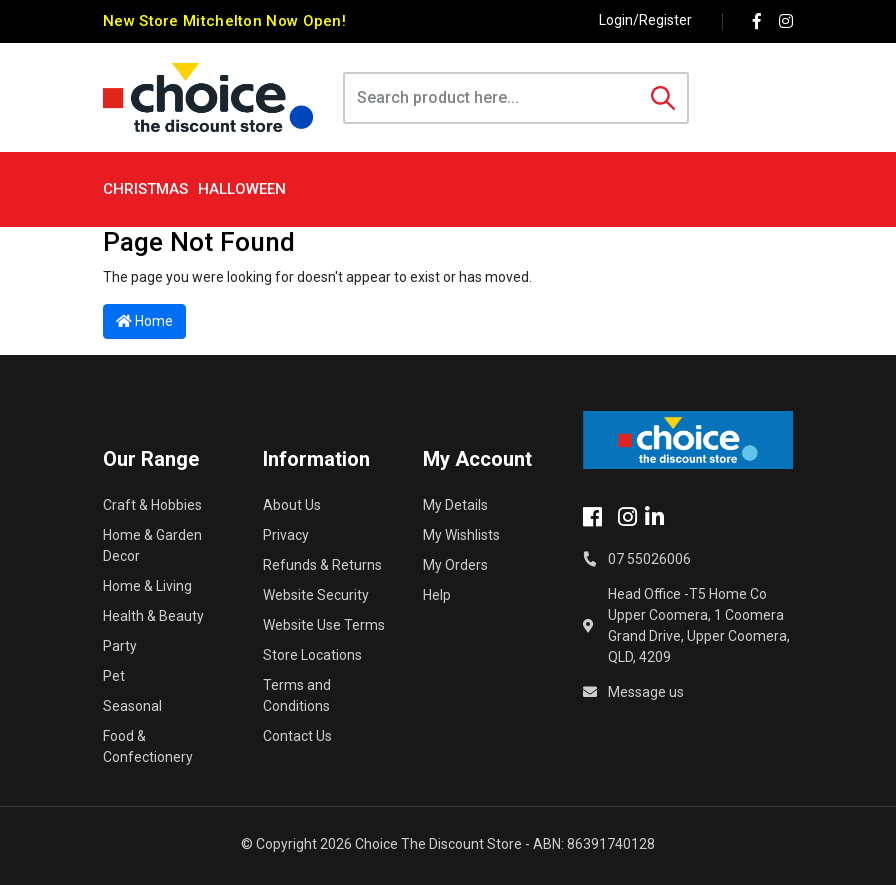  What do you see at coordinates (120, 646) in the screenshot?
I see `Party` at bounding box center [120, 646].